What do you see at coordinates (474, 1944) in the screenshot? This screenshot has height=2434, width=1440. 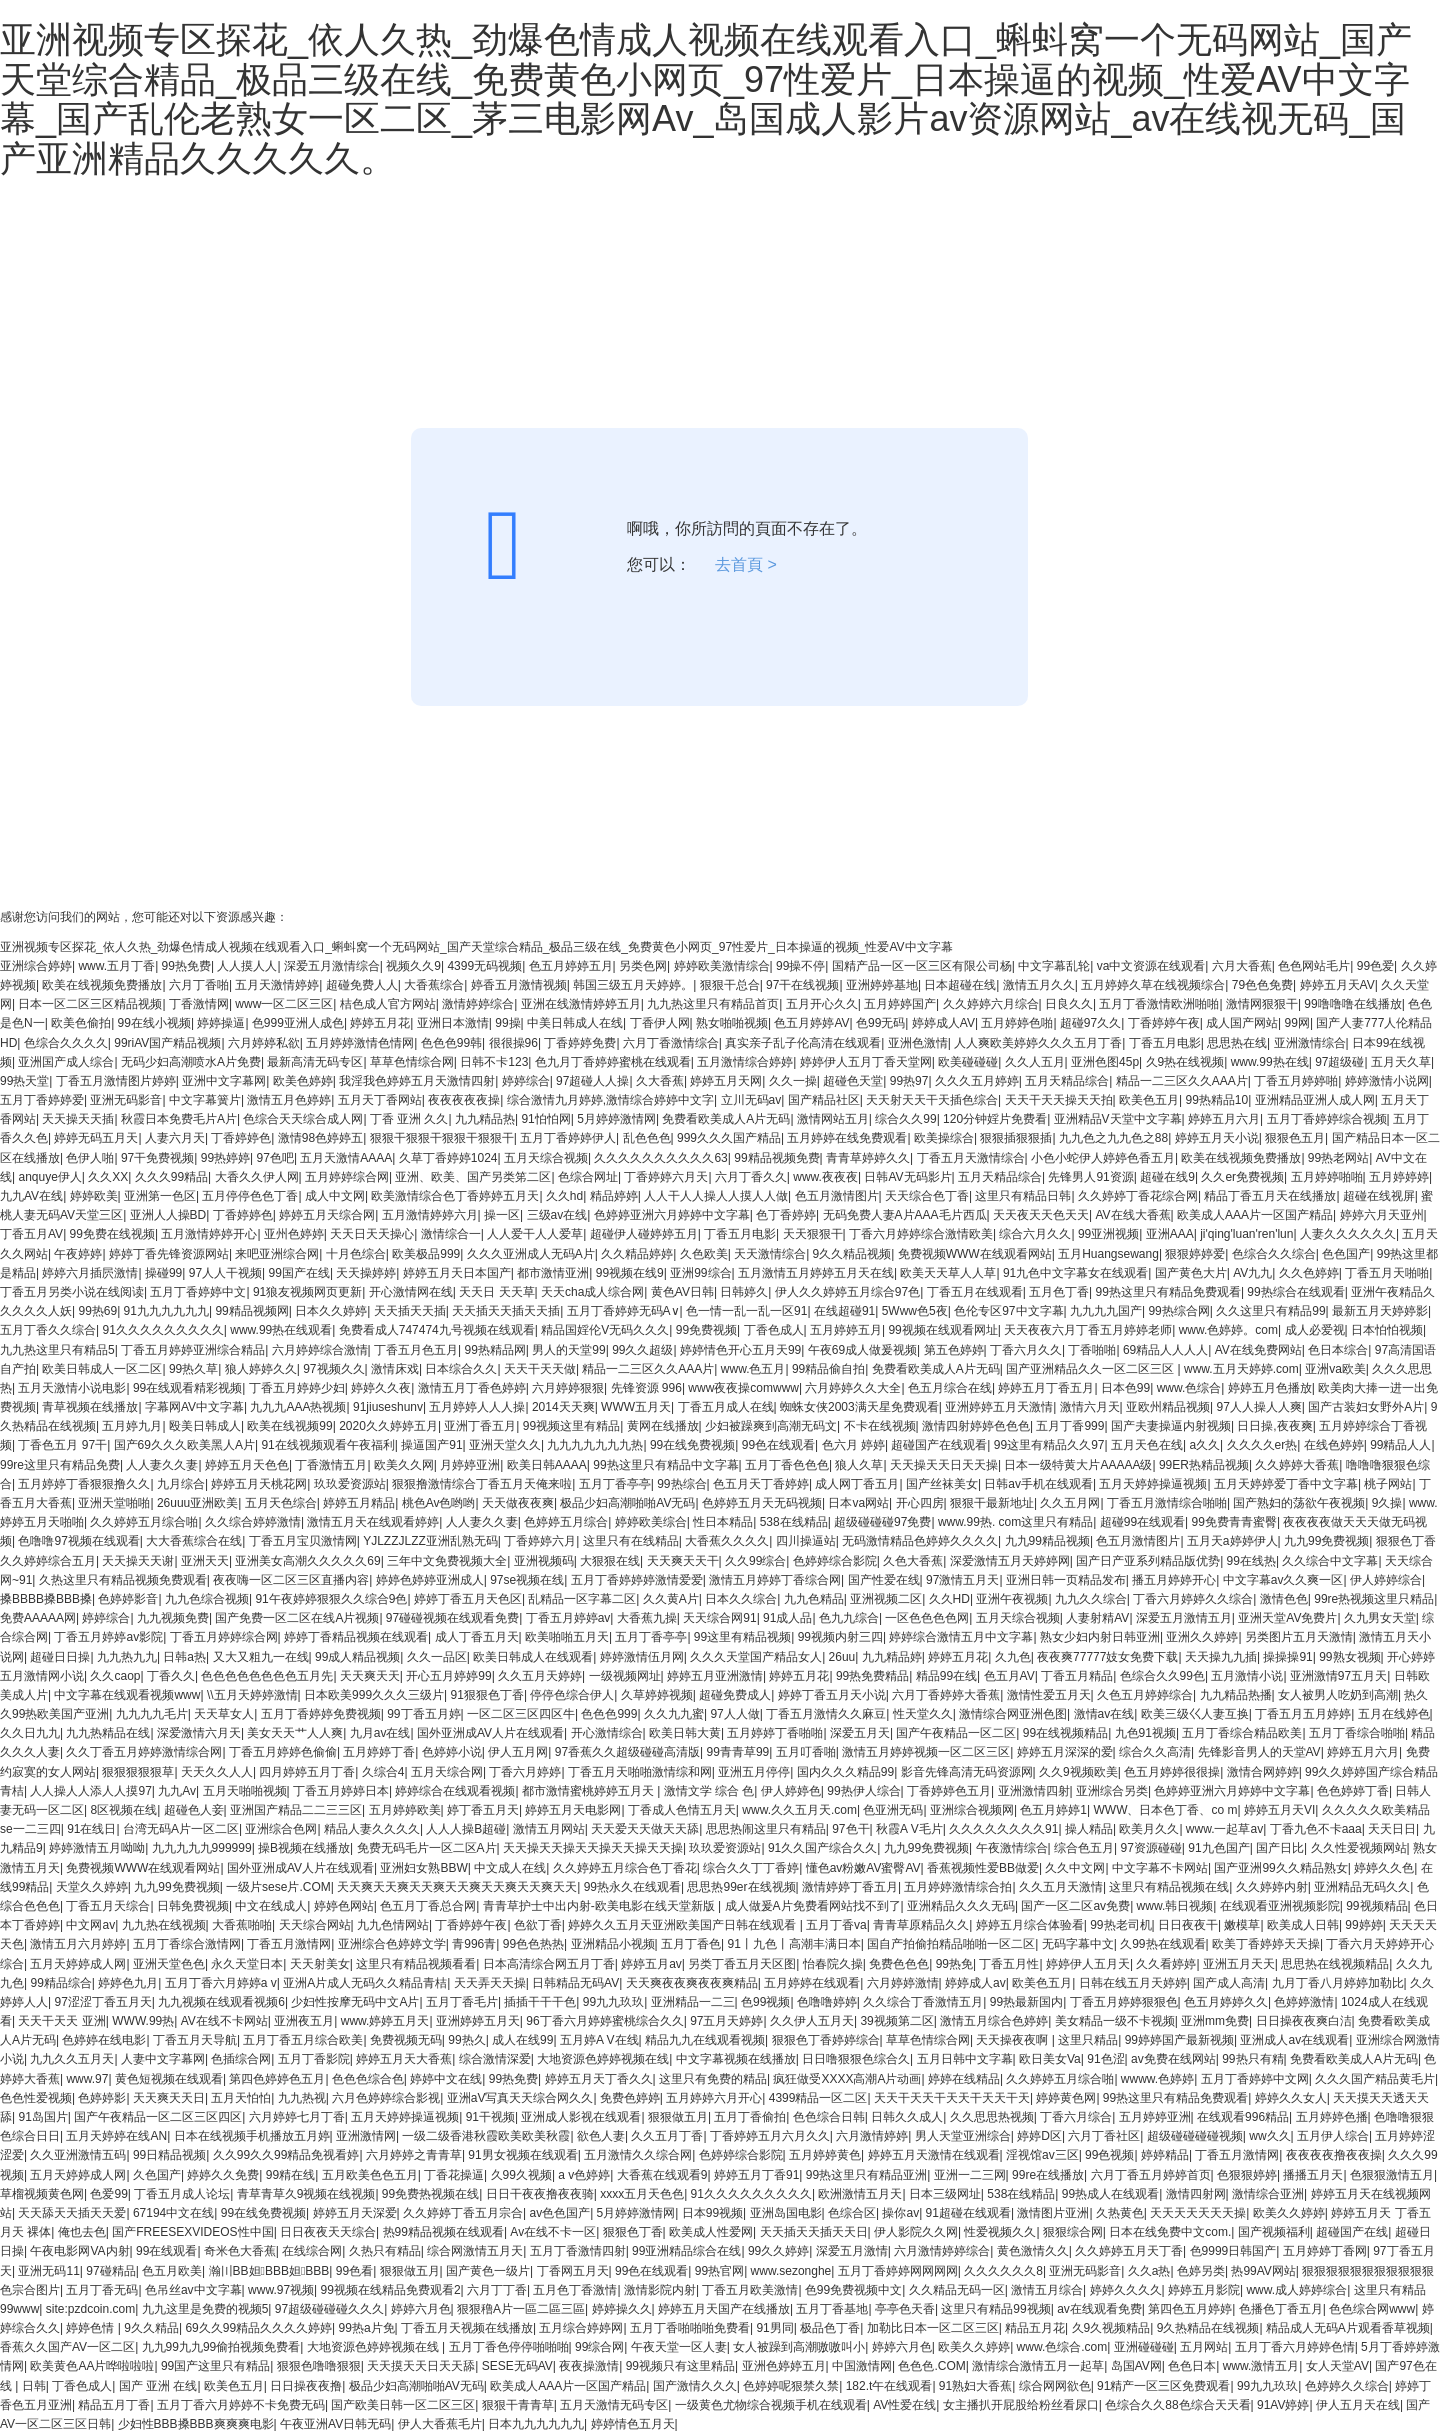 I see `青996青` at bounding box center [474, 1944].